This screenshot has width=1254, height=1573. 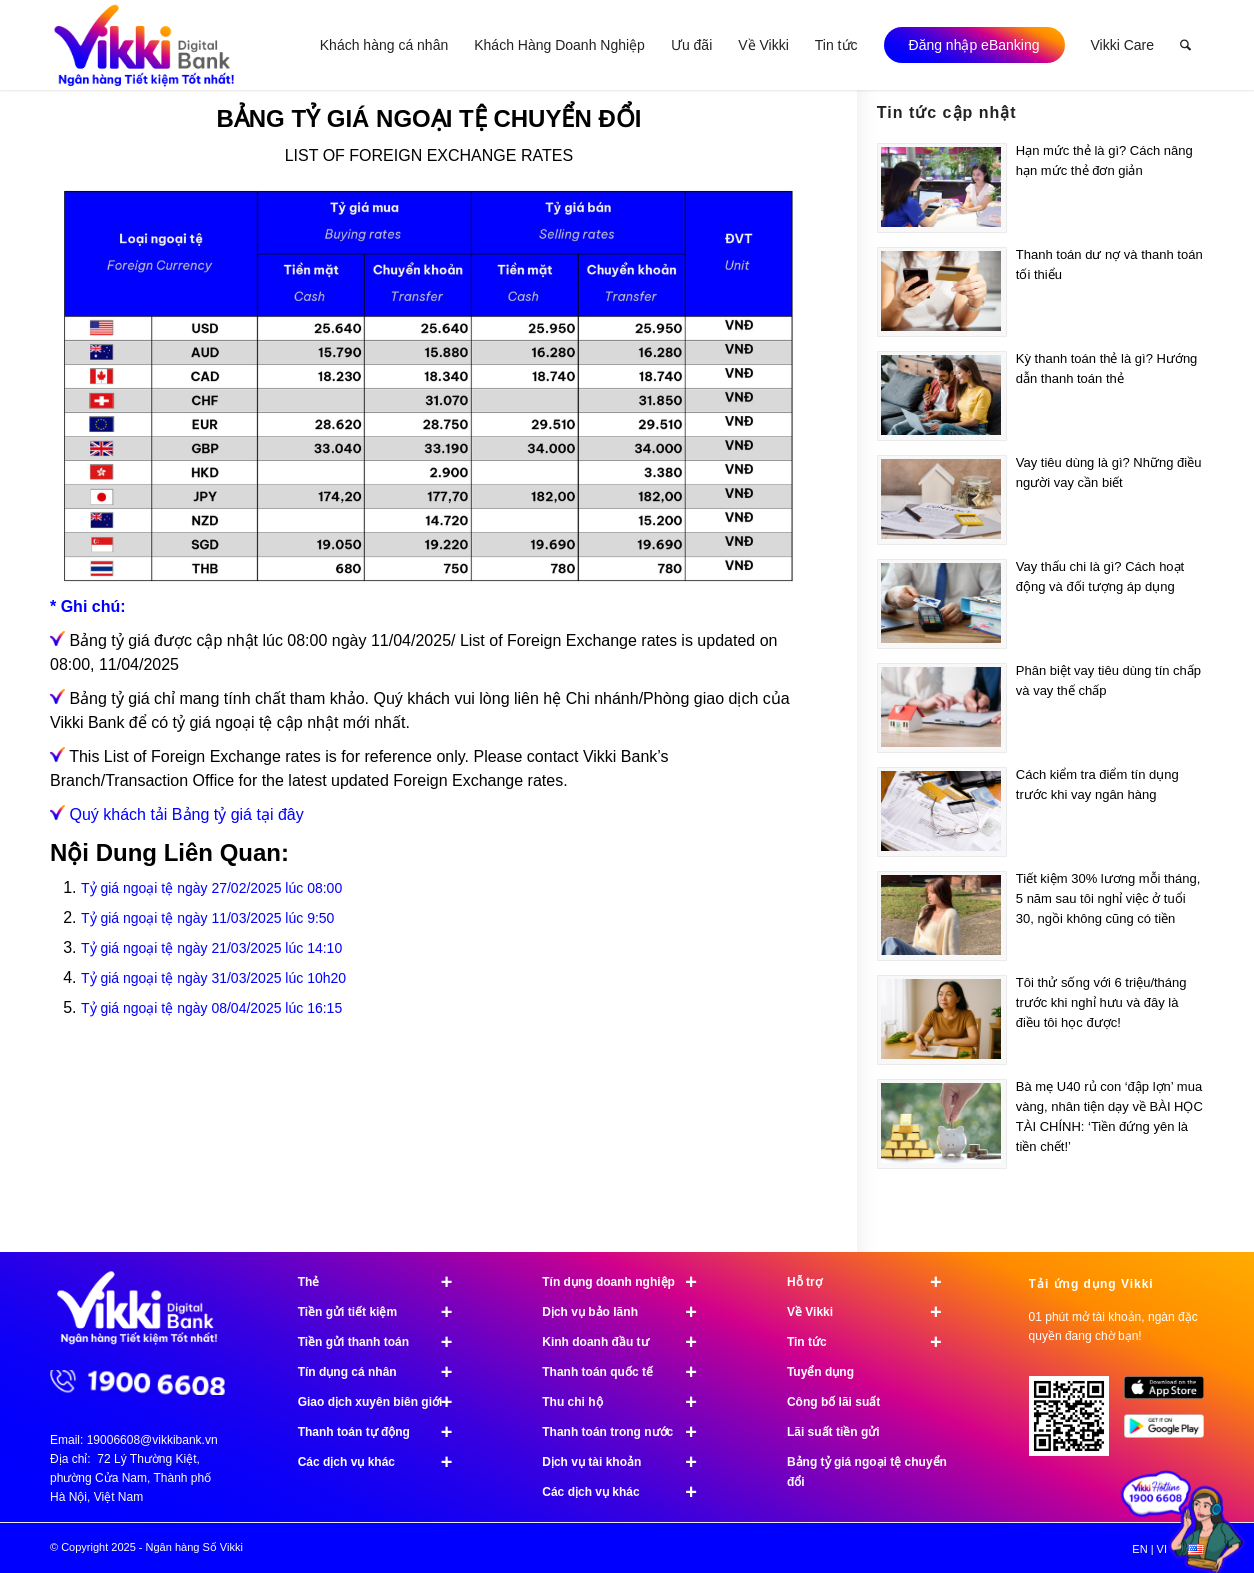 What do you see at coordinates (384, 1372) in the screenshot?
I see `Tín dụng cá nhân` at bounding box center [384, 1372].